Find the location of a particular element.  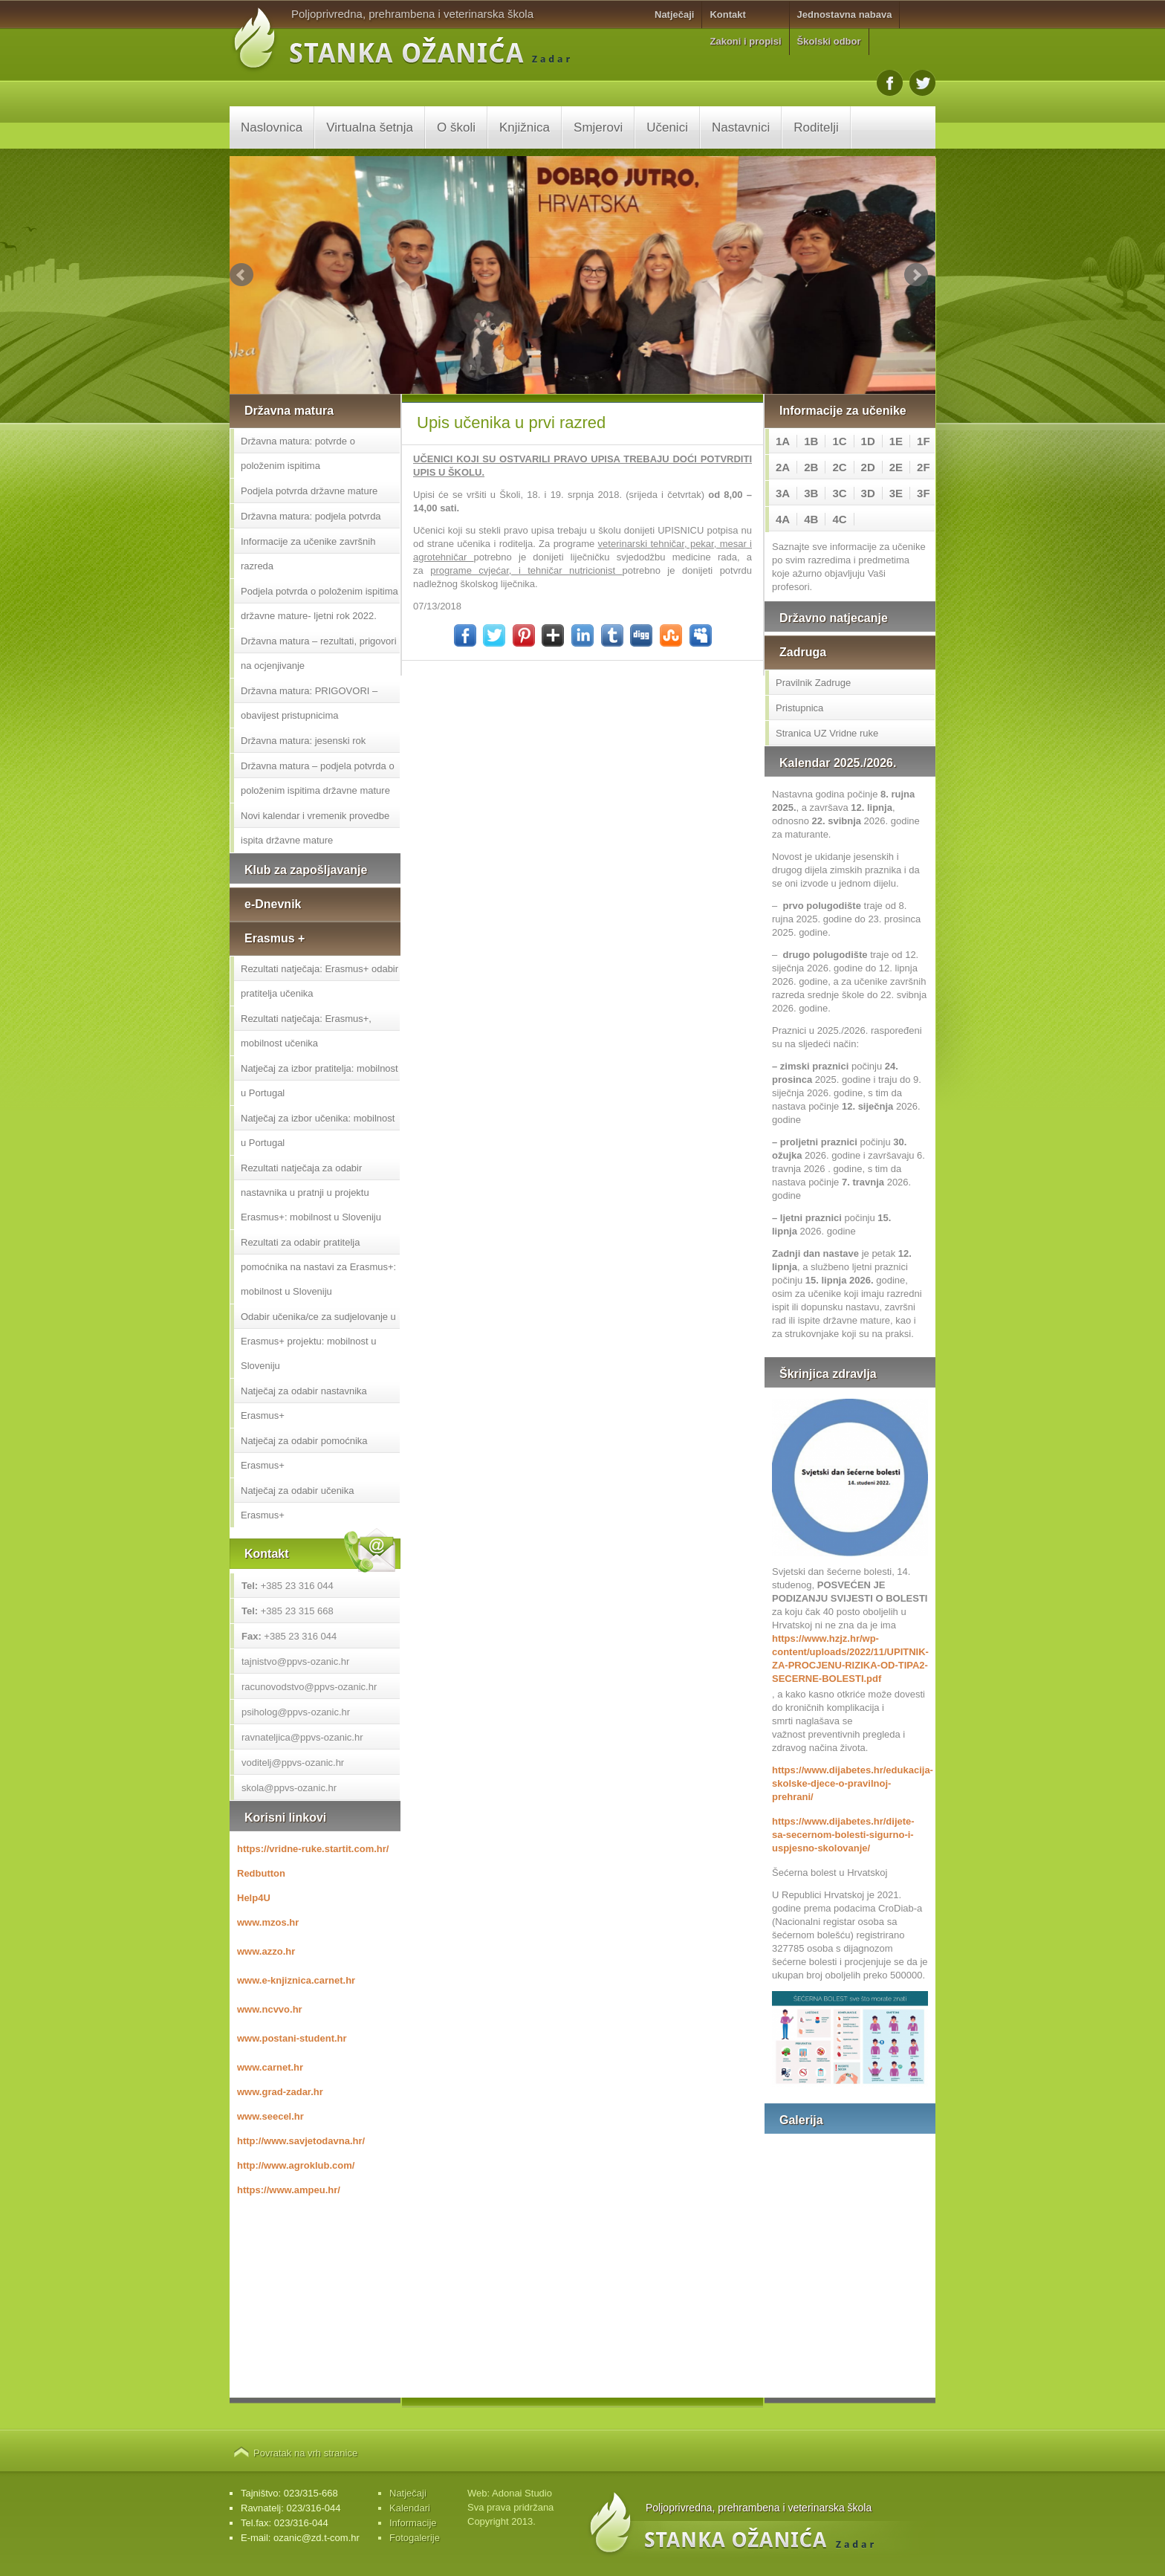

Povratak na vrh stranice is located at coordinates (305, 2453).